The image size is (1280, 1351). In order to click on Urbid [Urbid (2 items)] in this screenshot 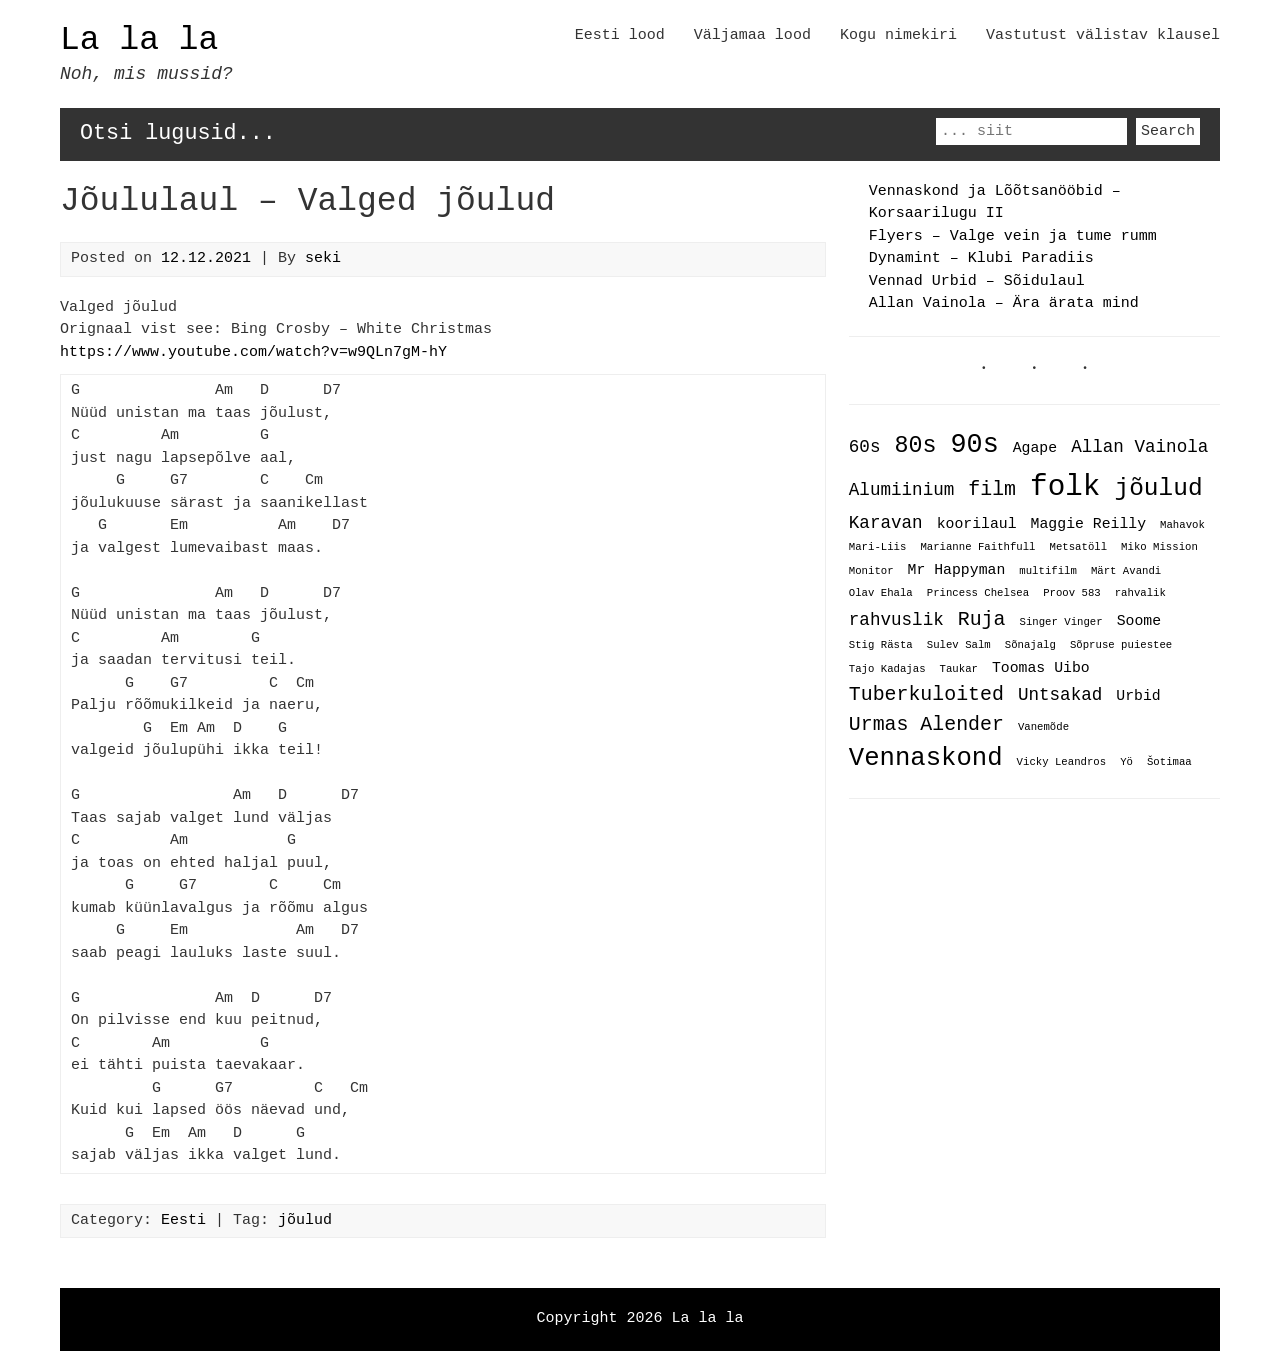, I will do `click(1138, 694)`.